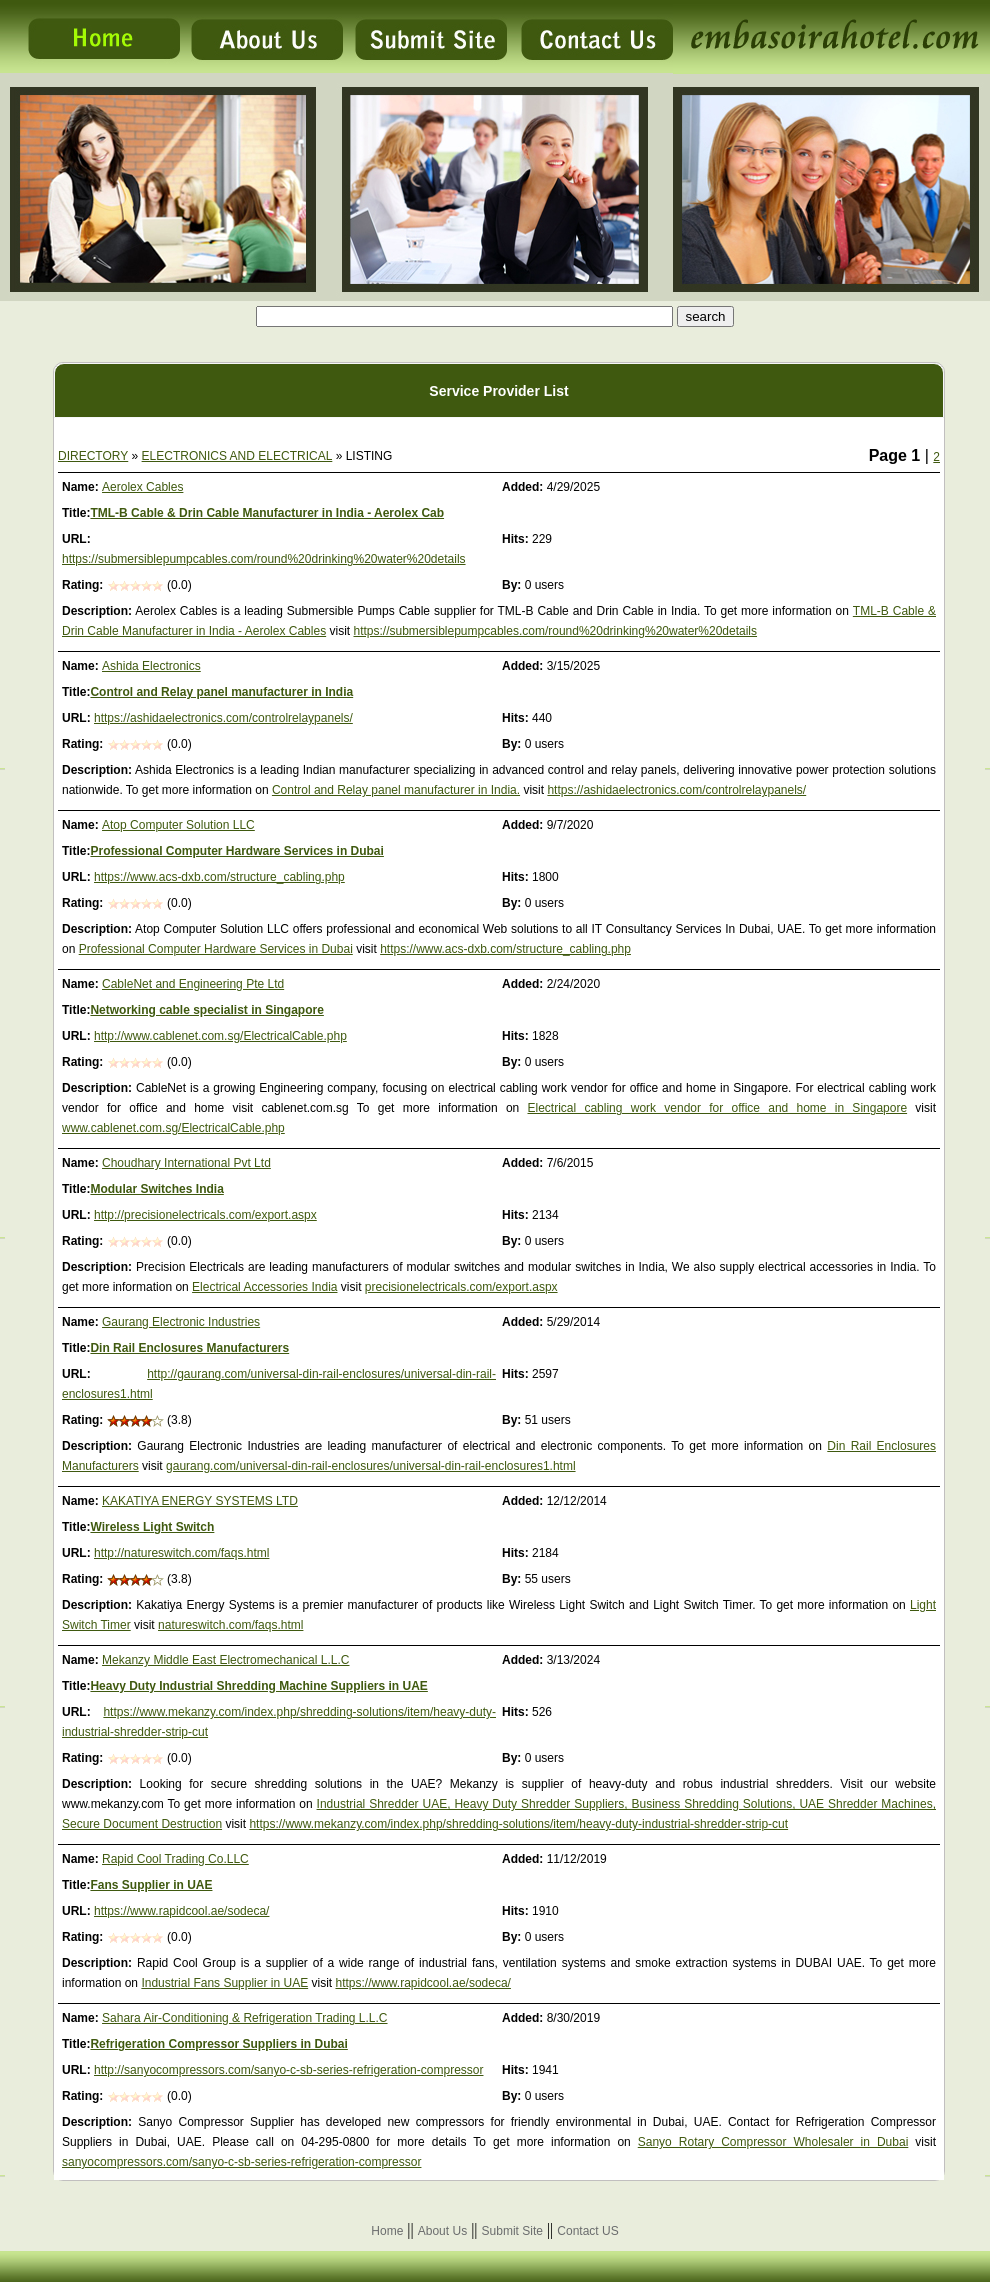  Describe the element at coordinates (142, 487) in the screenshot. I see `Aerolex Cables` at that location.